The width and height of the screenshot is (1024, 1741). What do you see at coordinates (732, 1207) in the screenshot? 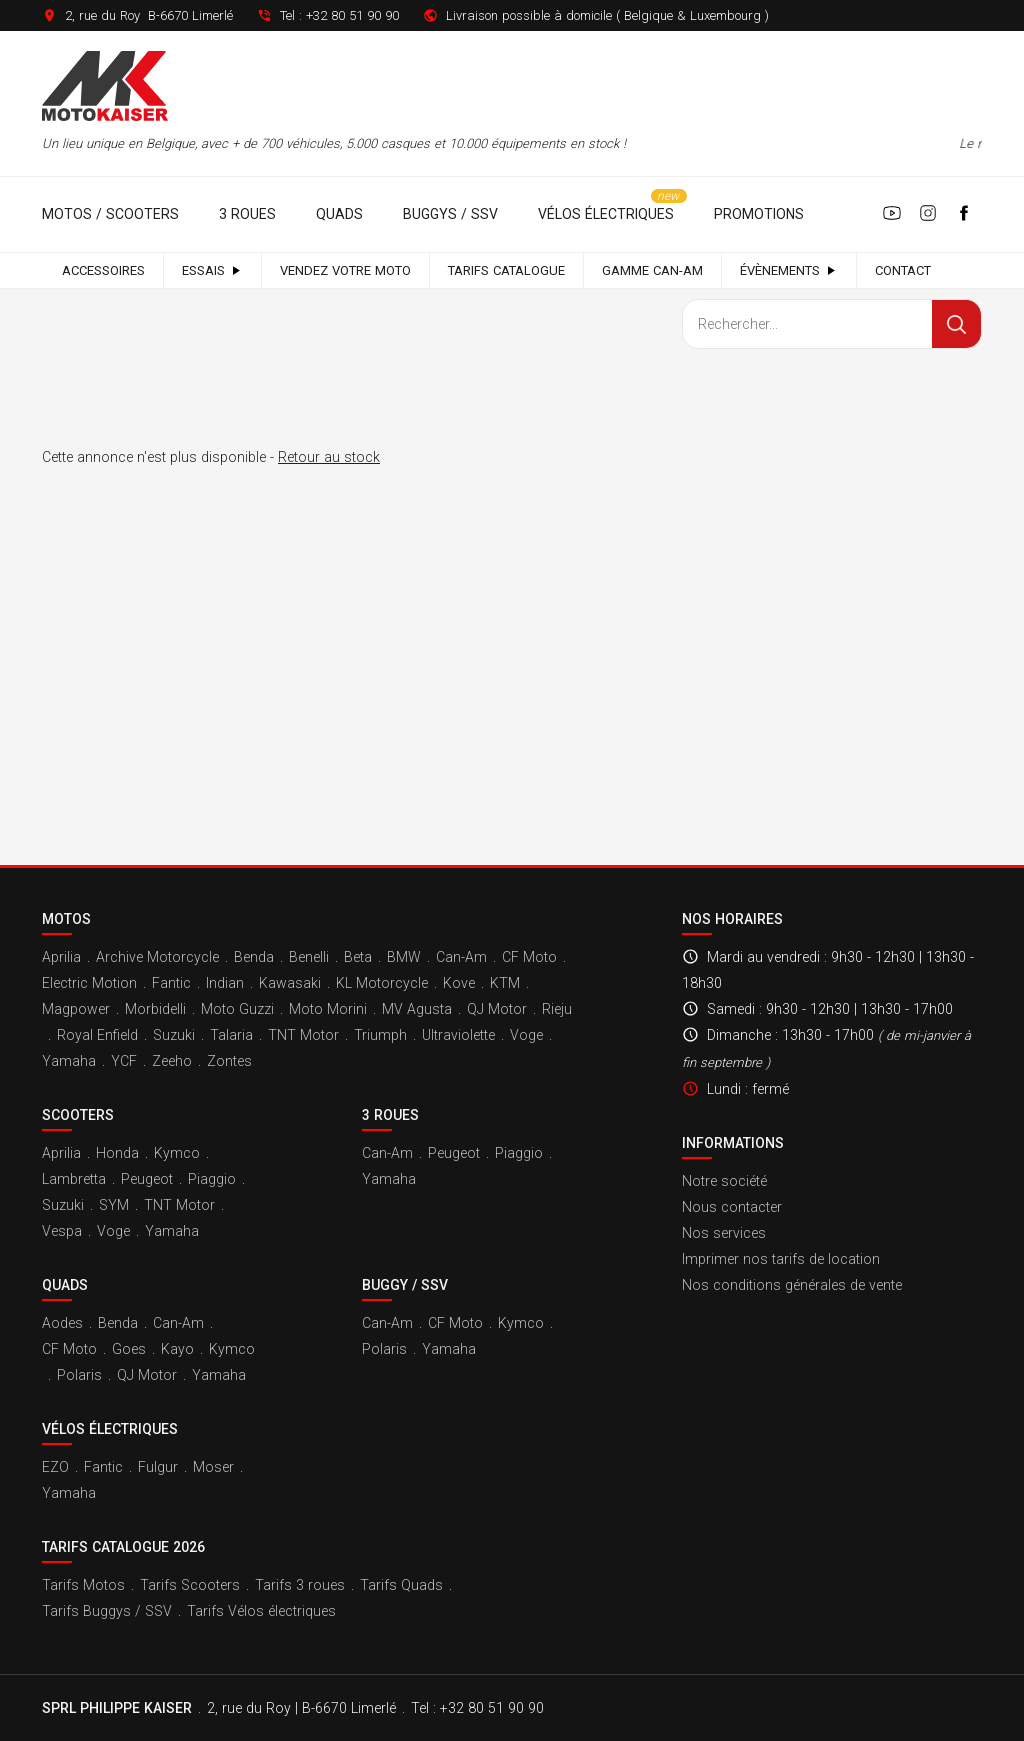
I see `Nous contacter` at bounding box center [732, 1207].